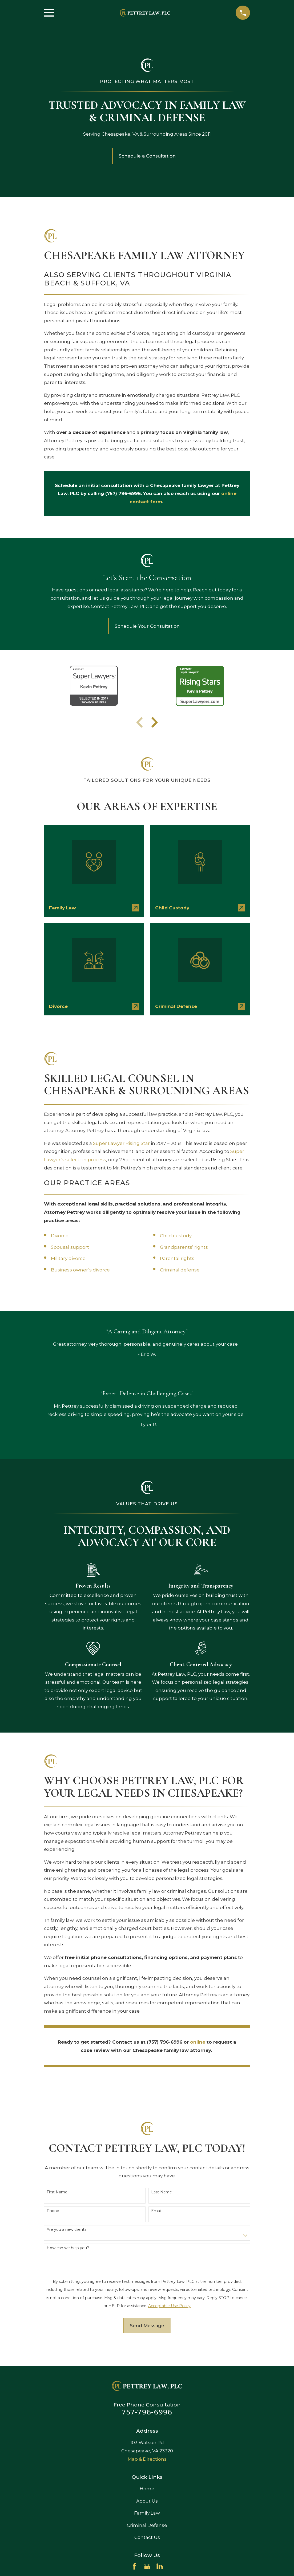  What do you see at coordinates (147, 2459) in the screenshot?
I see `Map & Directions` at bounding box center [147, 2459].